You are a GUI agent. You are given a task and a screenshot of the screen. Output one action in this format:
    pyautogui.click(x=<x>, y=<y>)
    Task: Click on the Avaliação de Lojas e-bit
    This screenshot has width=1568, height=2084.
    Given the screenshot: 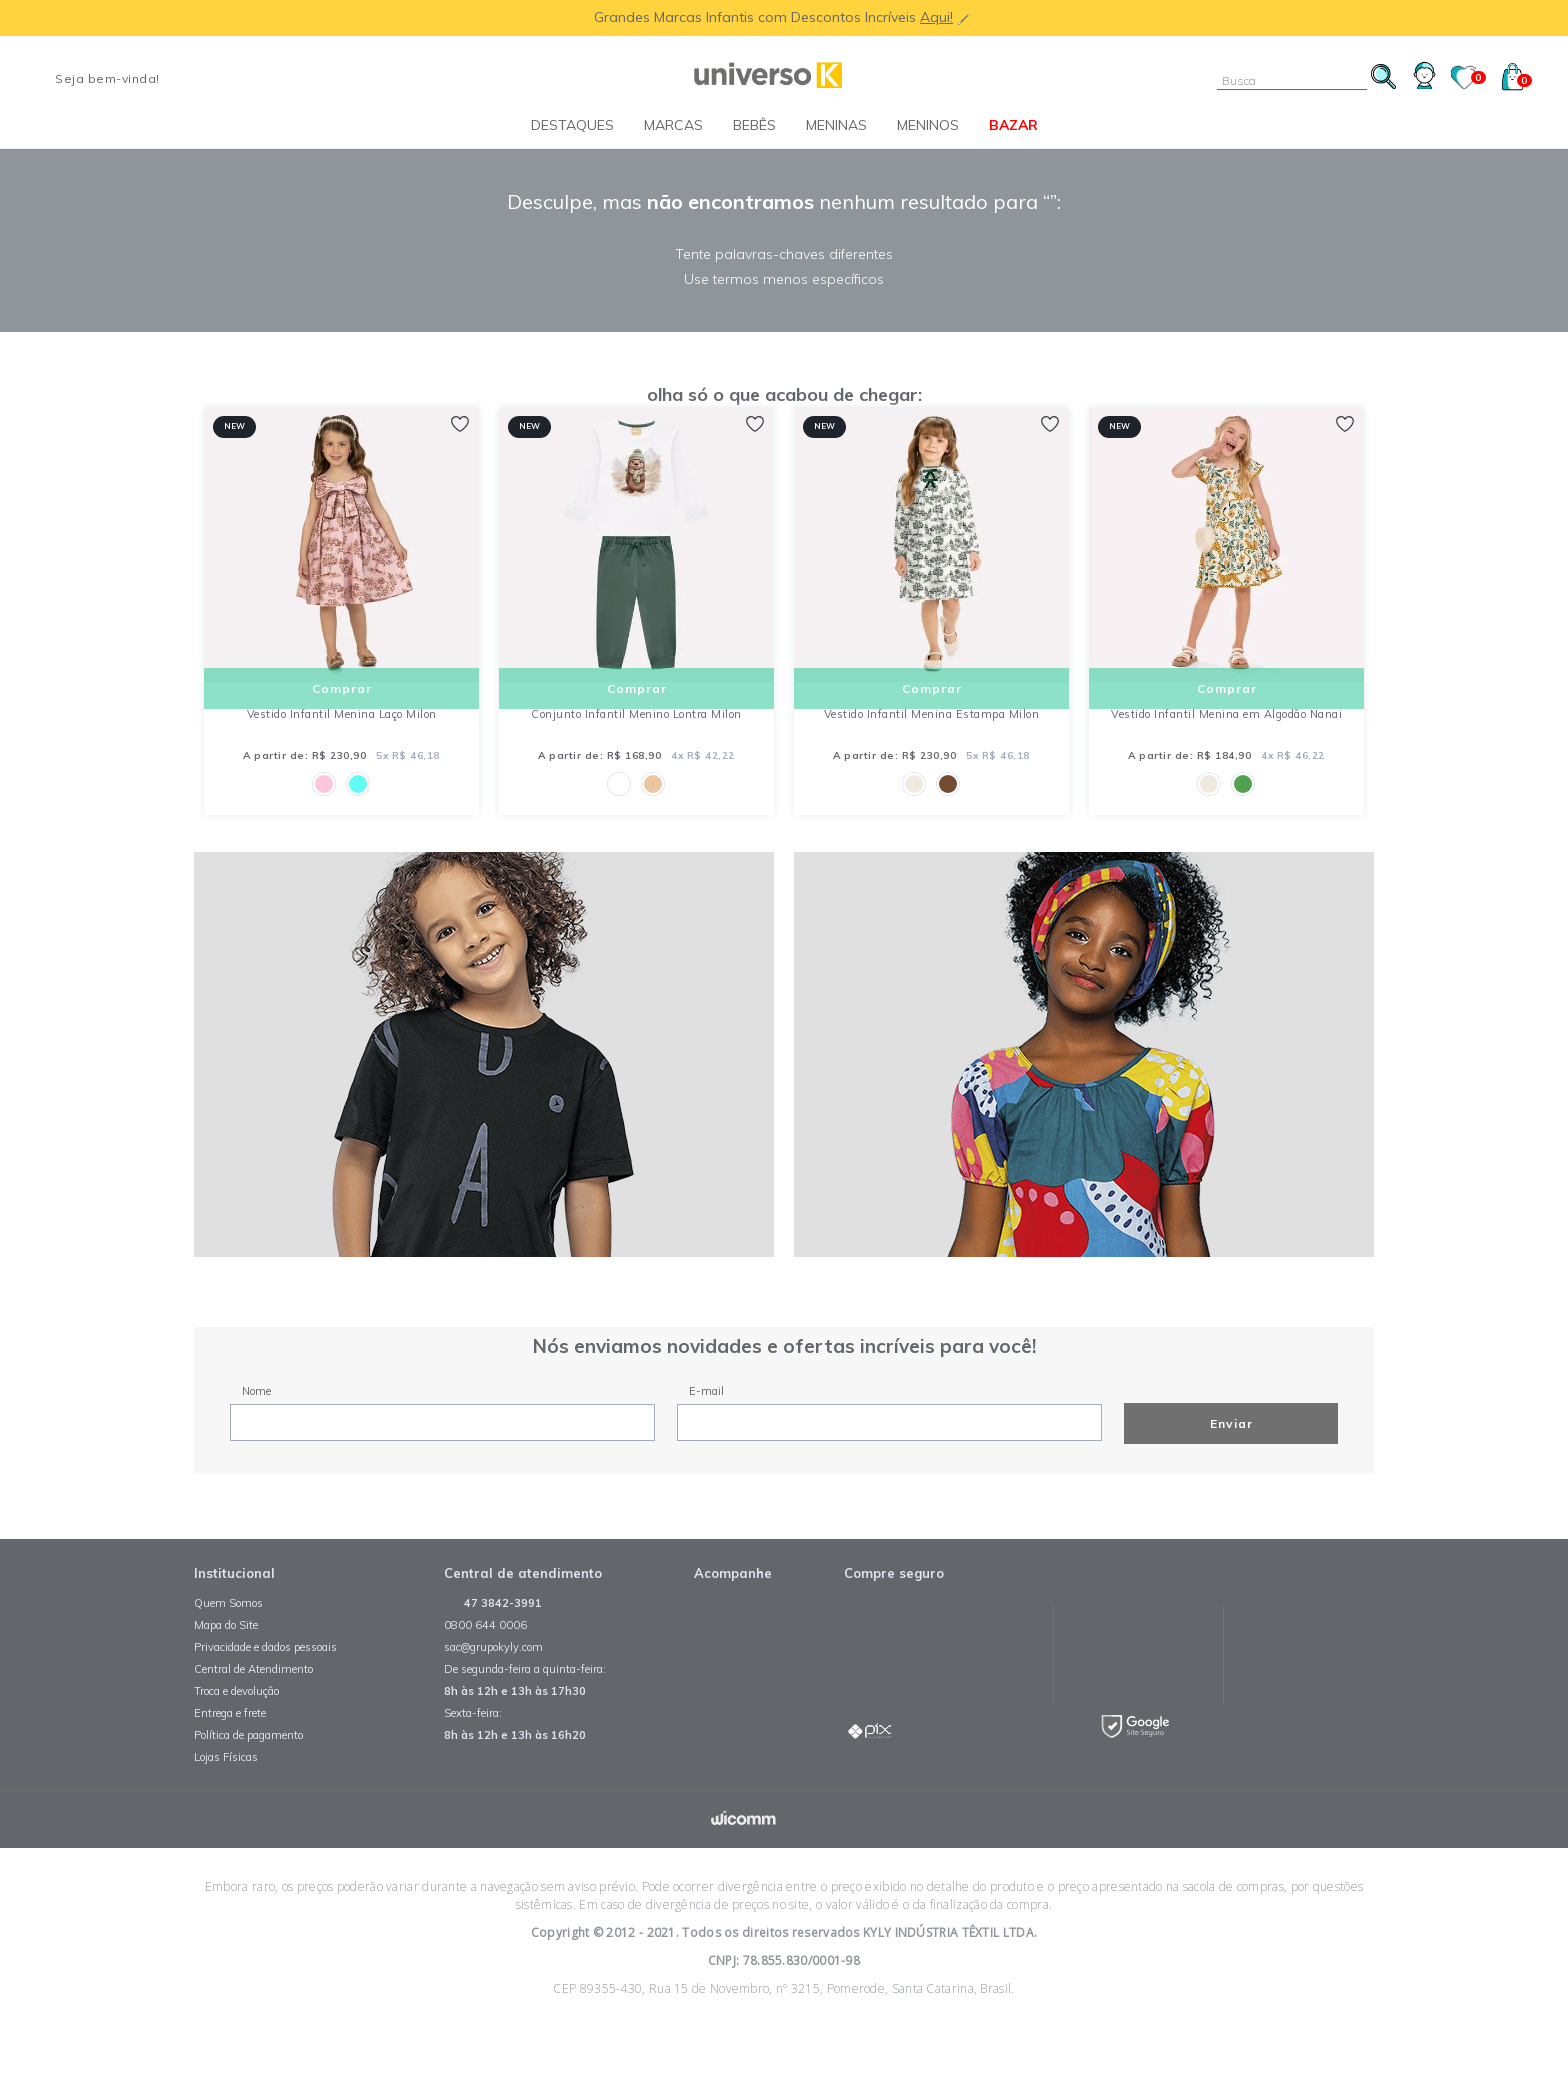 What is the action you would take?
    pyautogui.click(x=1319, y=1652)
    